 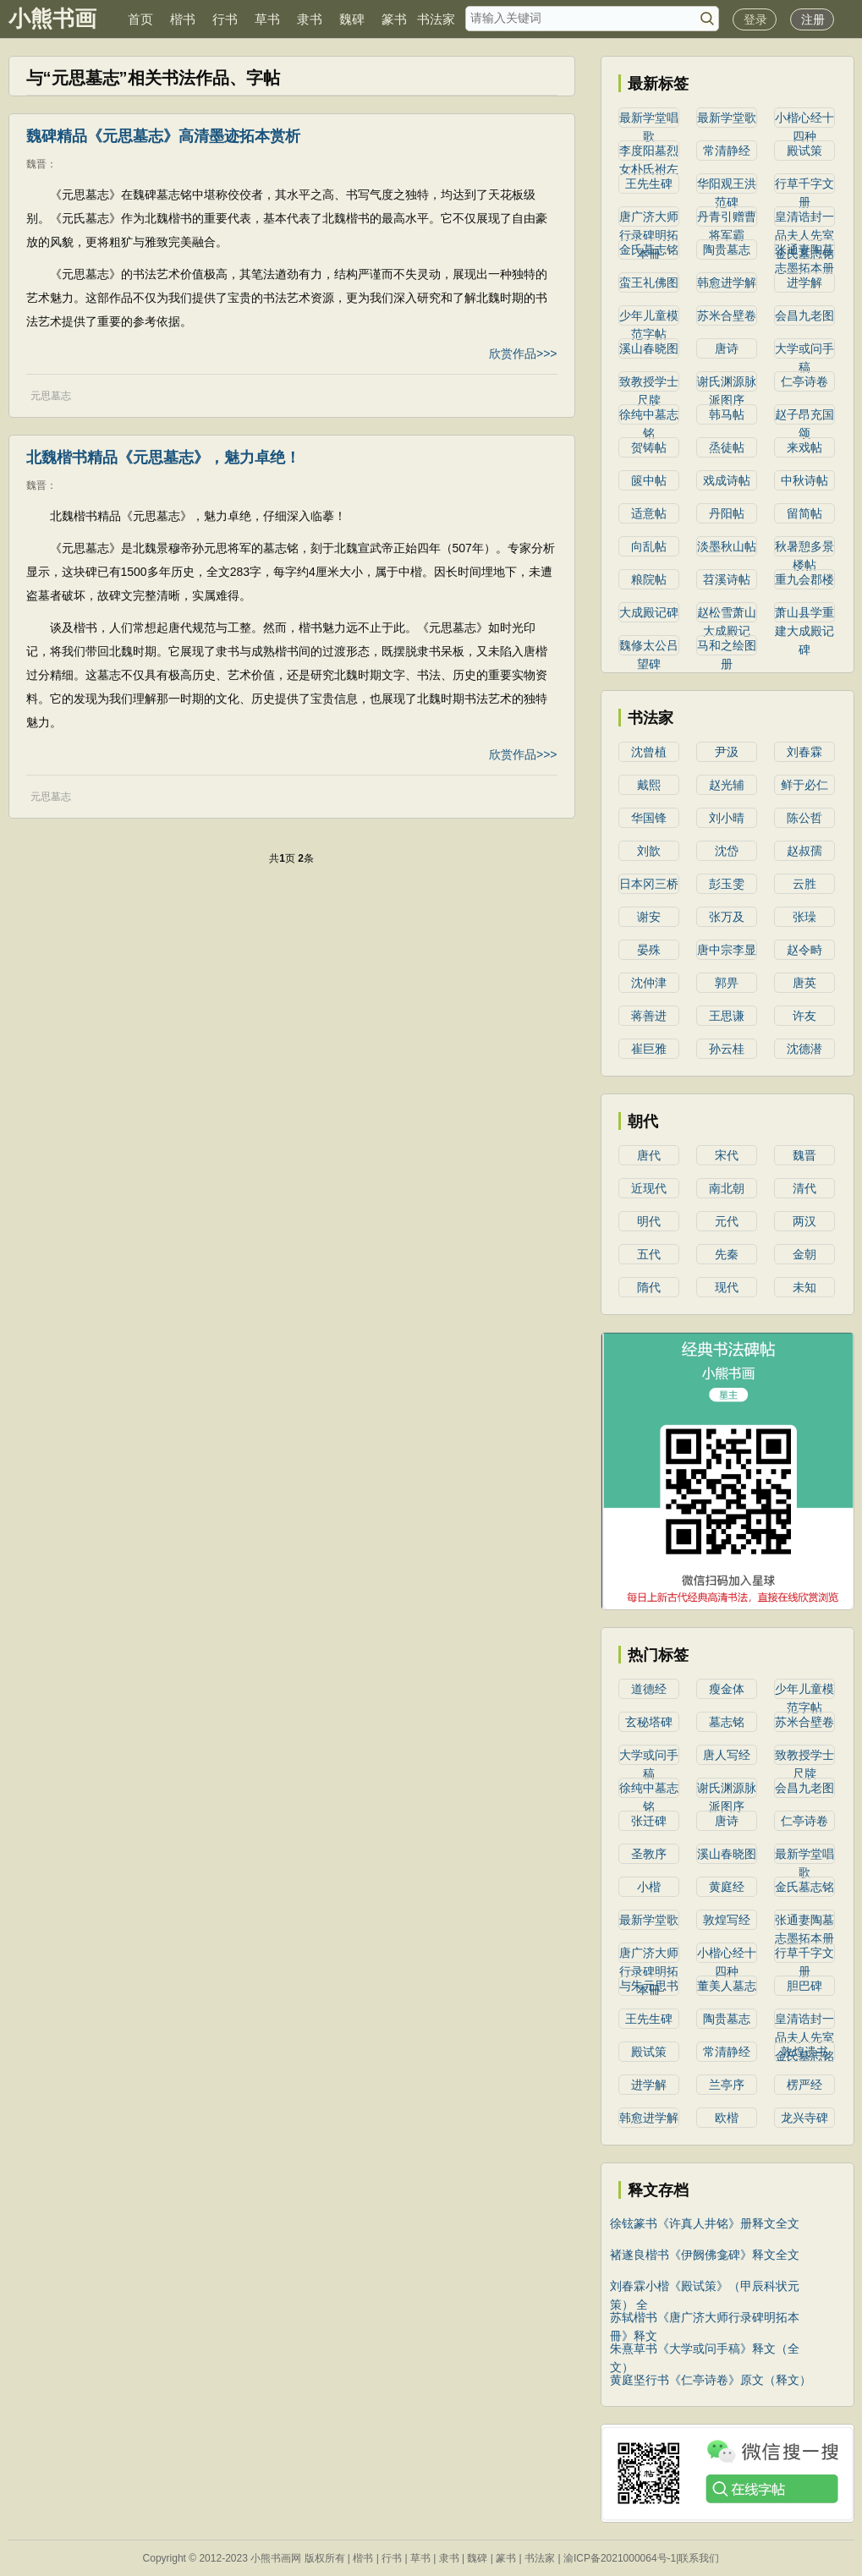 I want to click on 未知, so click(x=804, y=1287).